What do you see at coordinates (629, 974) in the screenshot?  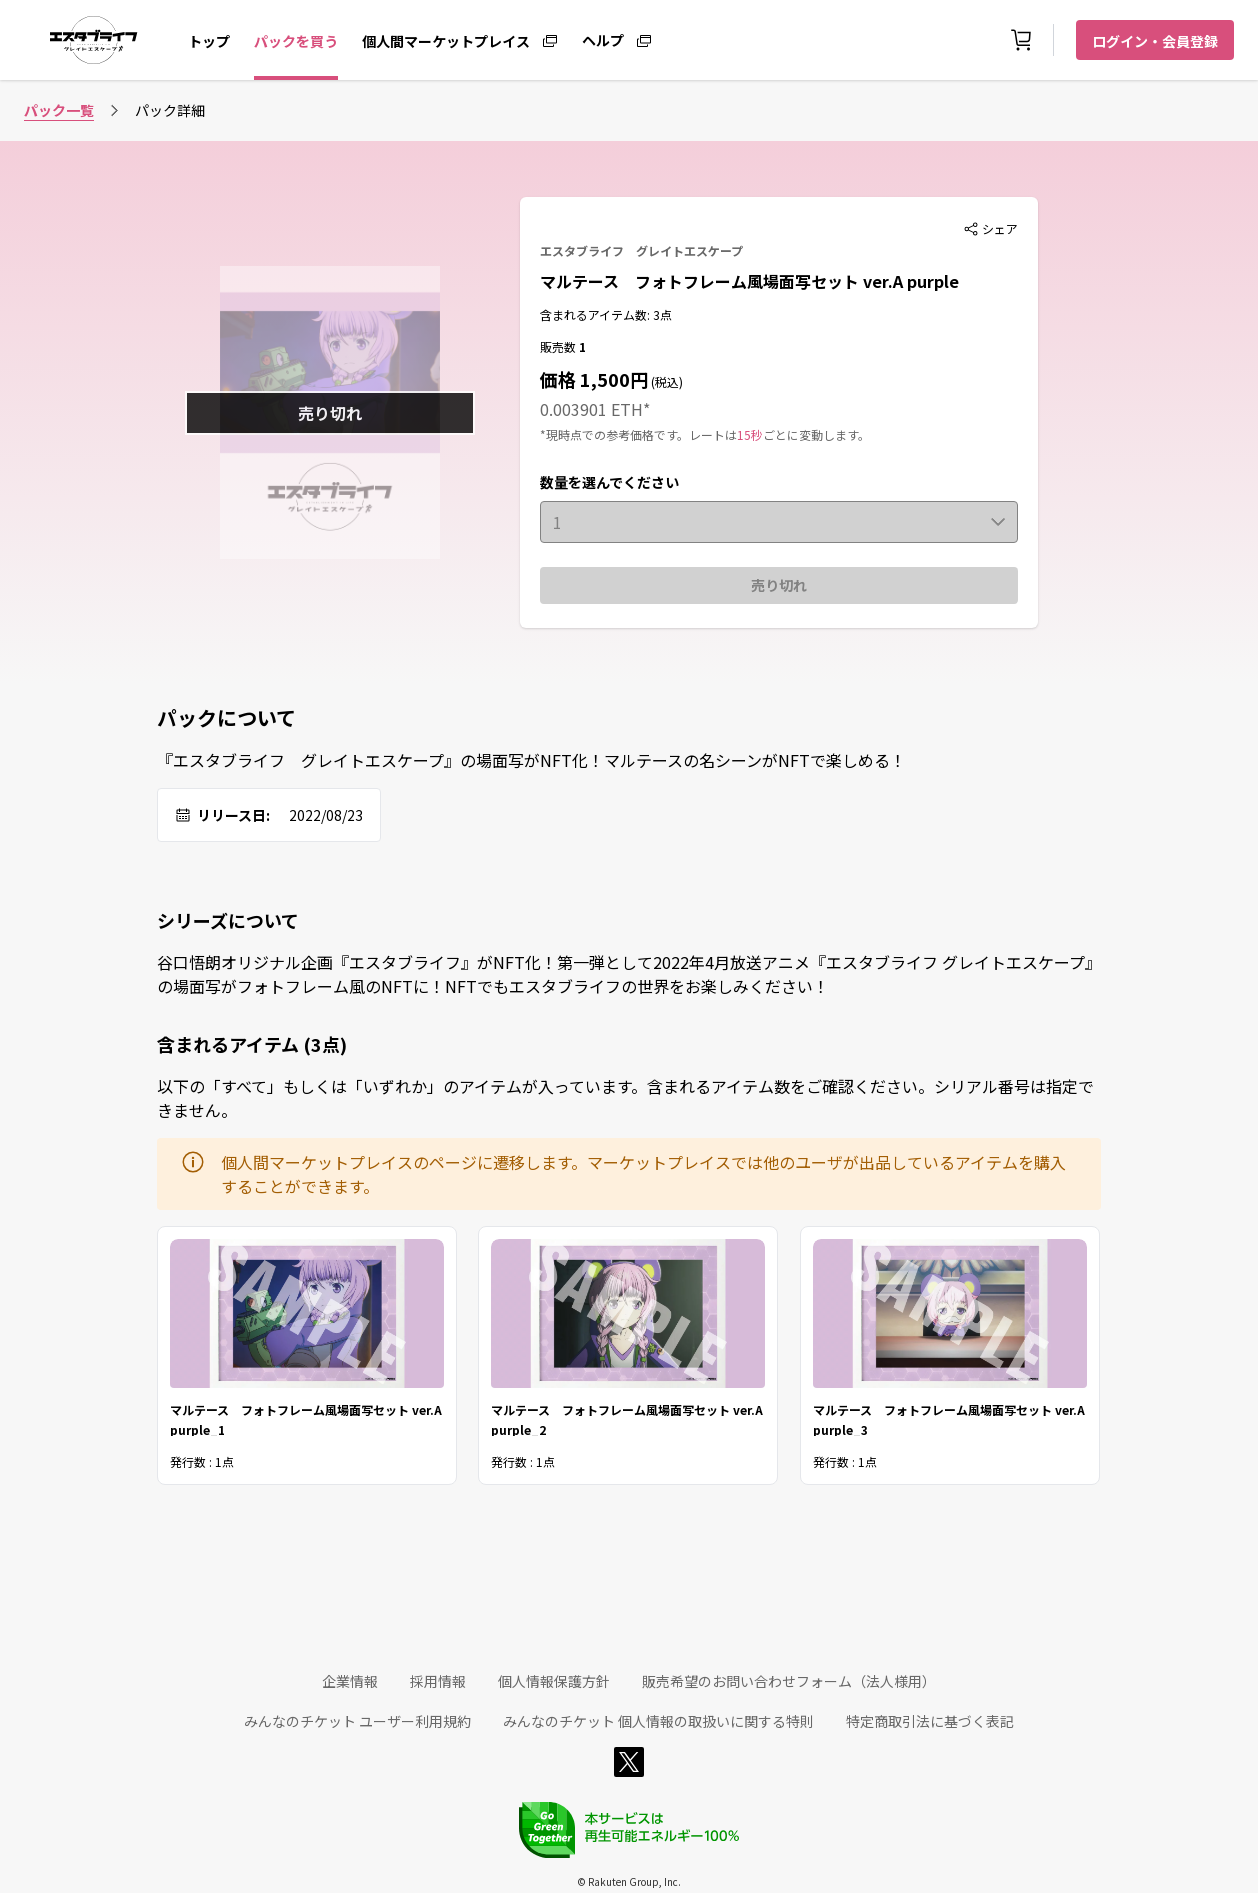 I see `谷口悟朗オリジナル企画『エスタブライフ』がNFT化！第一弾として2022年4月放送アニメ『エスタブライフ グレイトエスケープ』の場面写がフォトフレーム風のNFTに！NFTでもエスタブライフの世界をお楽しみください！` at bounding box center [629, 974].